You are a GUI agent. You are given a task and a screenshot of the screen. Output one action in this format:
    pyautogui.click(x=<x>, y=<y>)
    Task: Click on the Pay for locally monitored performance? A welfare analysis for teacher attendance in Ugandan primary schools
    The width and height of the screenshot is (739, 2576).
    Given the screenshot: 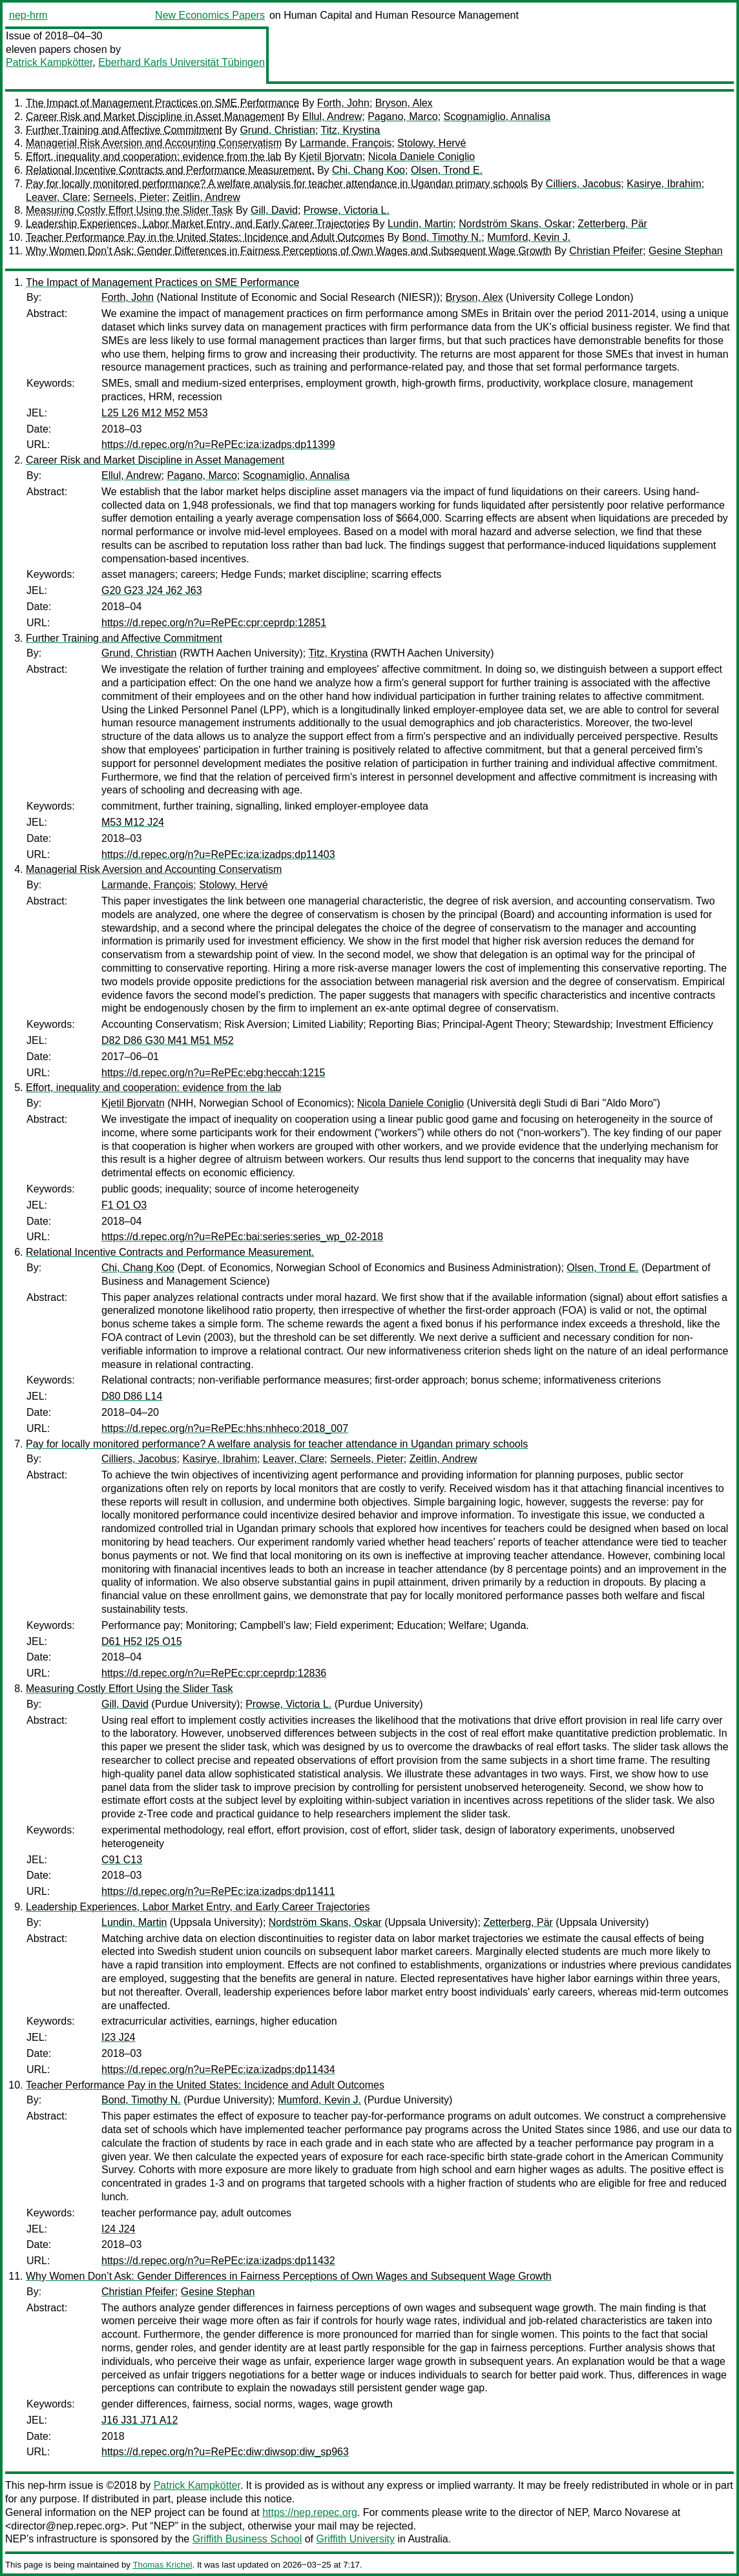 What is the action you would take?
    pyautogui.click(x=277, y=183)
    